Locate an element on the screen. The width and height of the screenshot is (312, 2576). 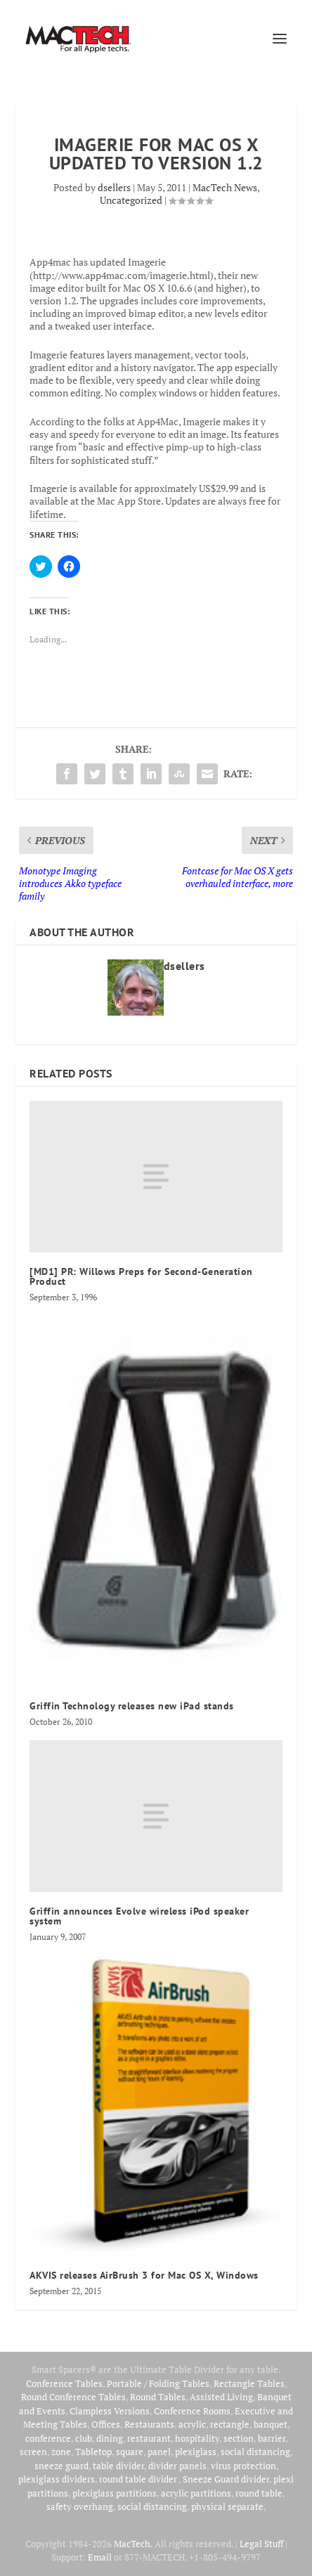
restaurant is located at coordinates (149, 2438).